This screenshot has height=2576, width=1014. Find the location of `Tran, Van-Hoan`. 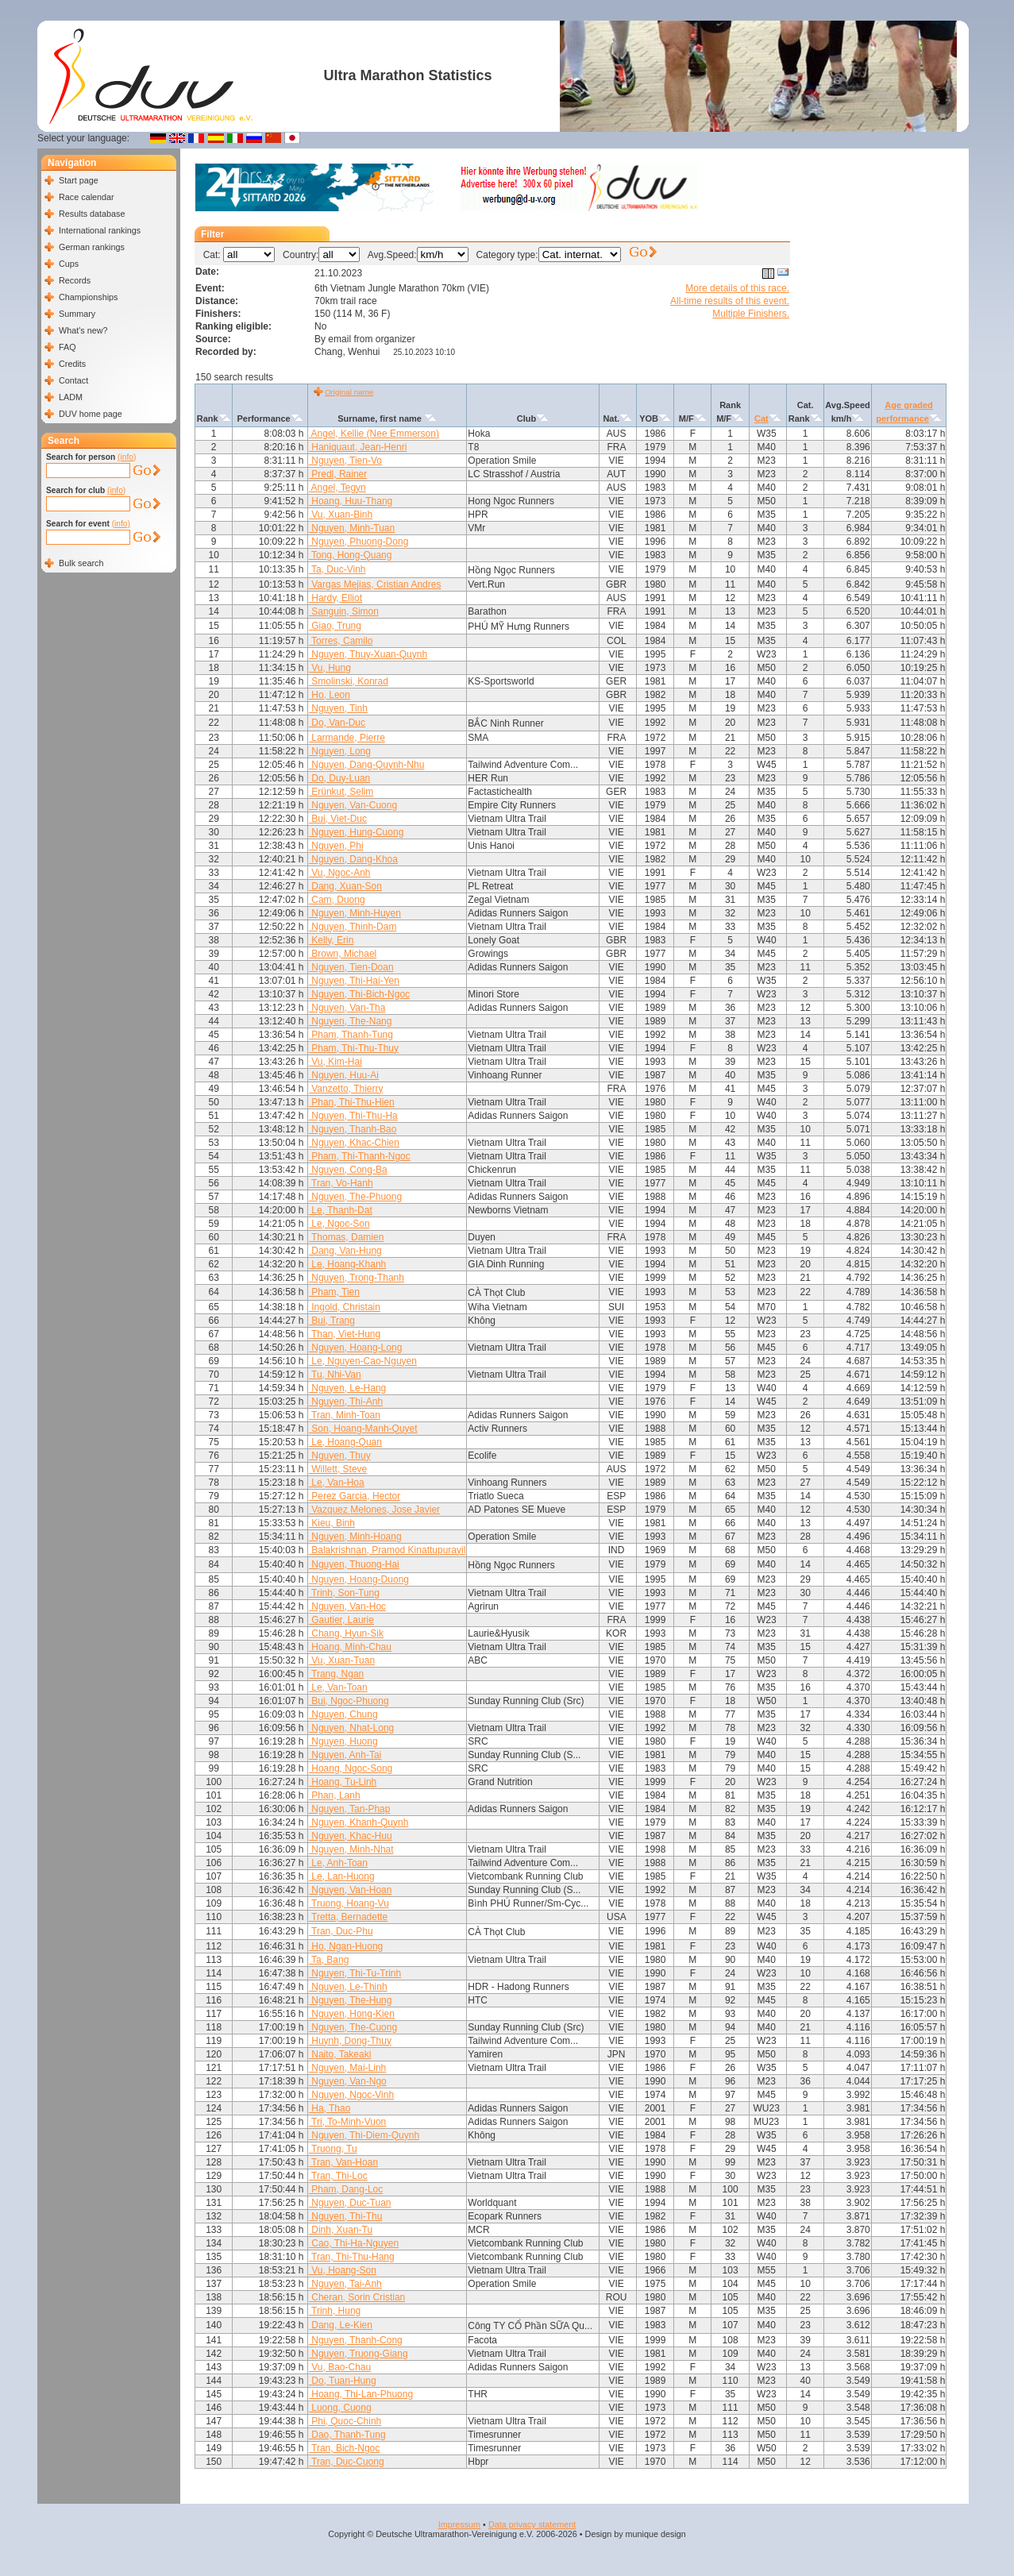

Tran, Van-Hoan is located at coordinates (343, 2162).